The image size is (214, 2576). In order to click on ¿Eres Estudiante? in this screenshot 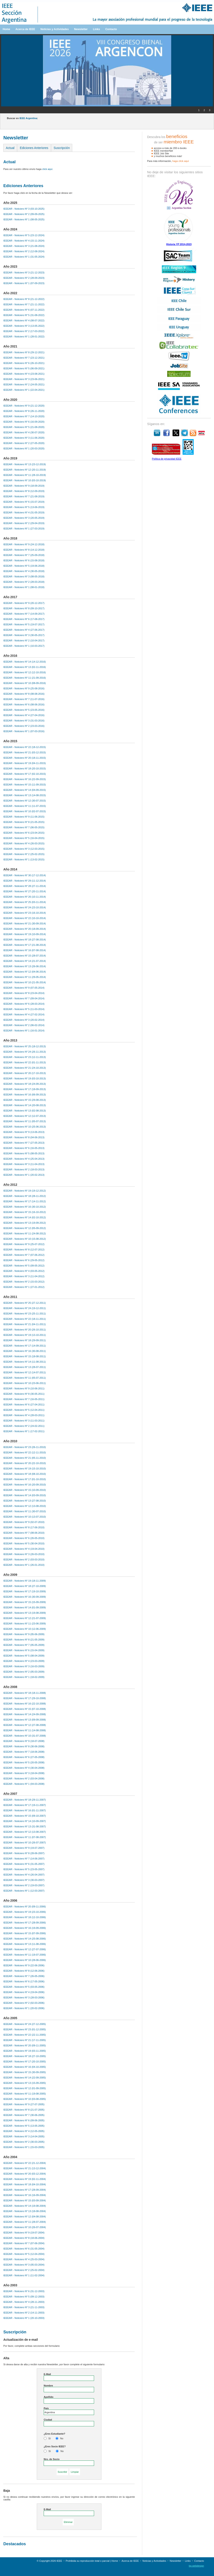, I will do `click(54, 2433)`.